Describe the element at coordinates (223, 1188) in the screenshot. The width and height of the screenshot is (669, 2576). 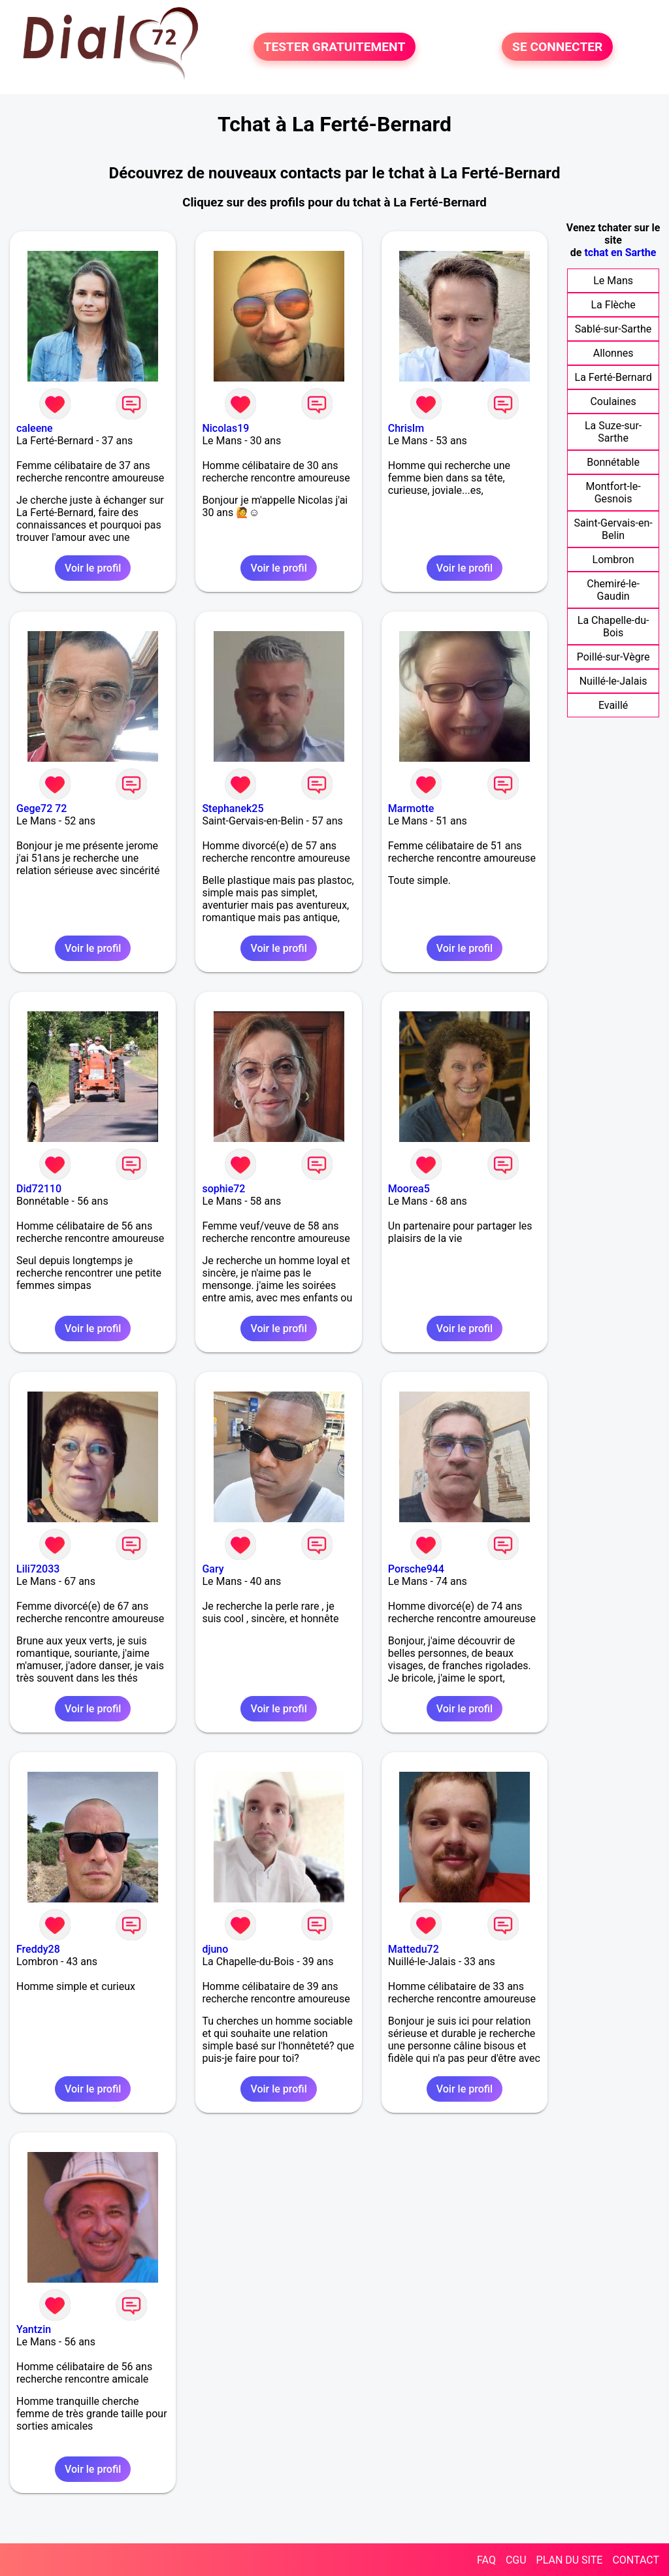
I see `sophie72` at that location.